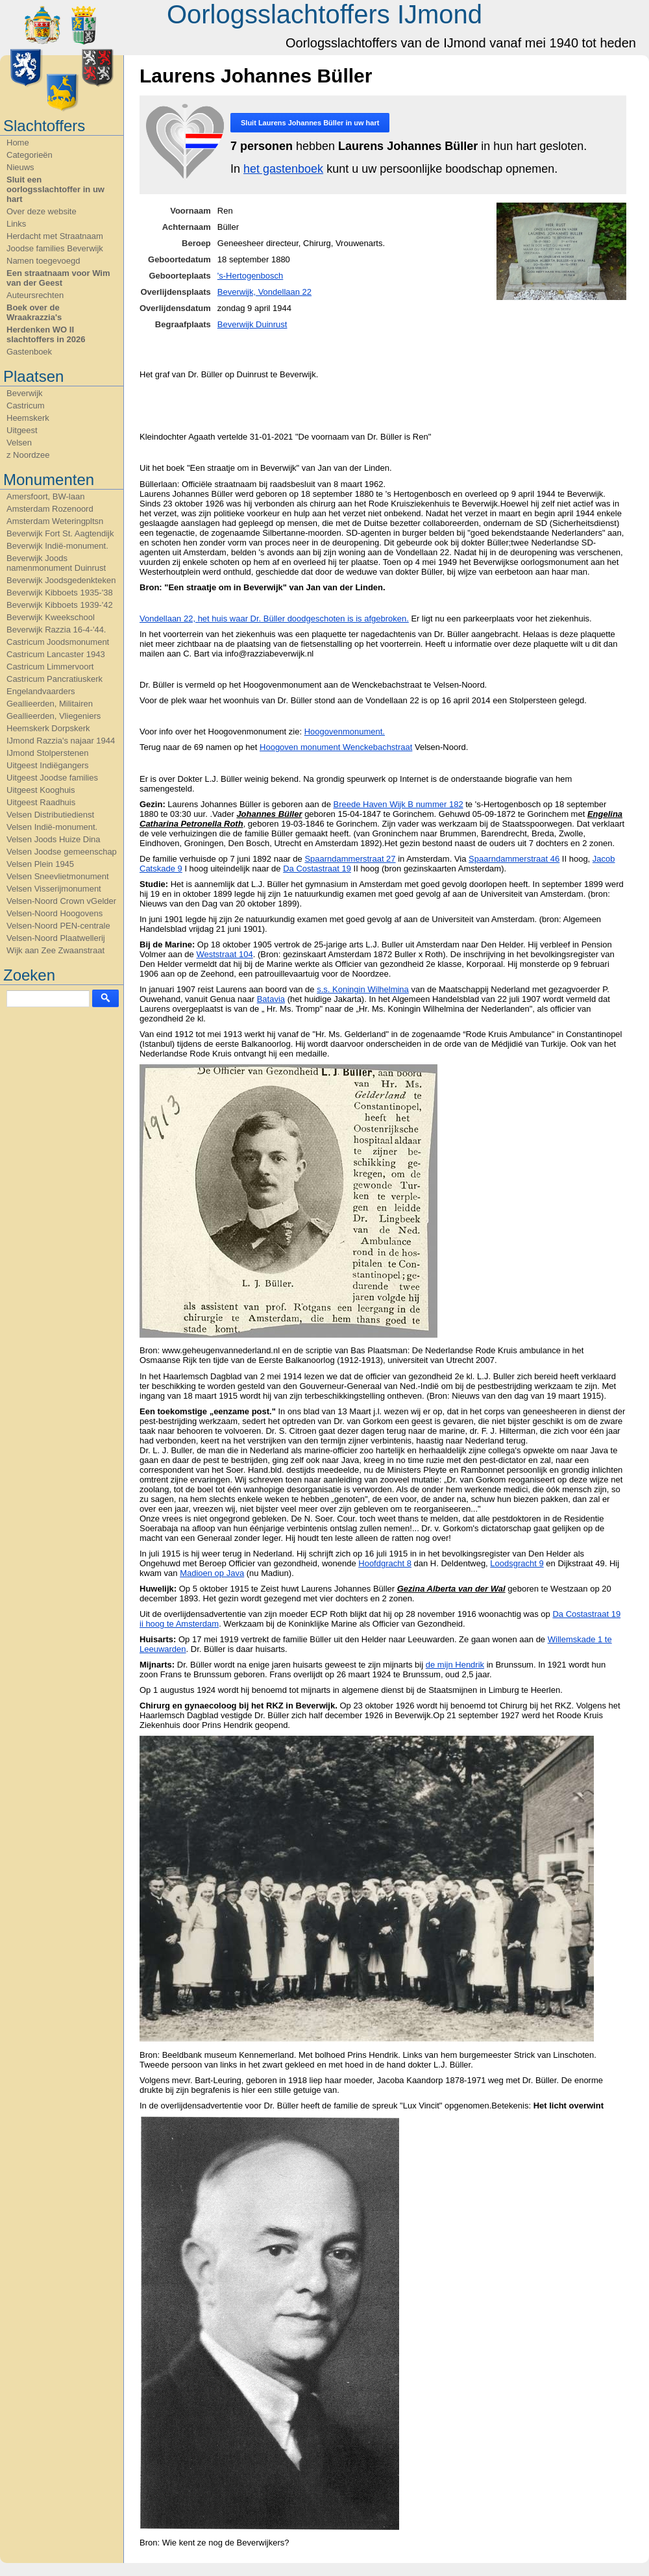  Describe the element at coordinates (45, 496) in the screenshot. I see `Amersfoort, BW-laan` at that location.